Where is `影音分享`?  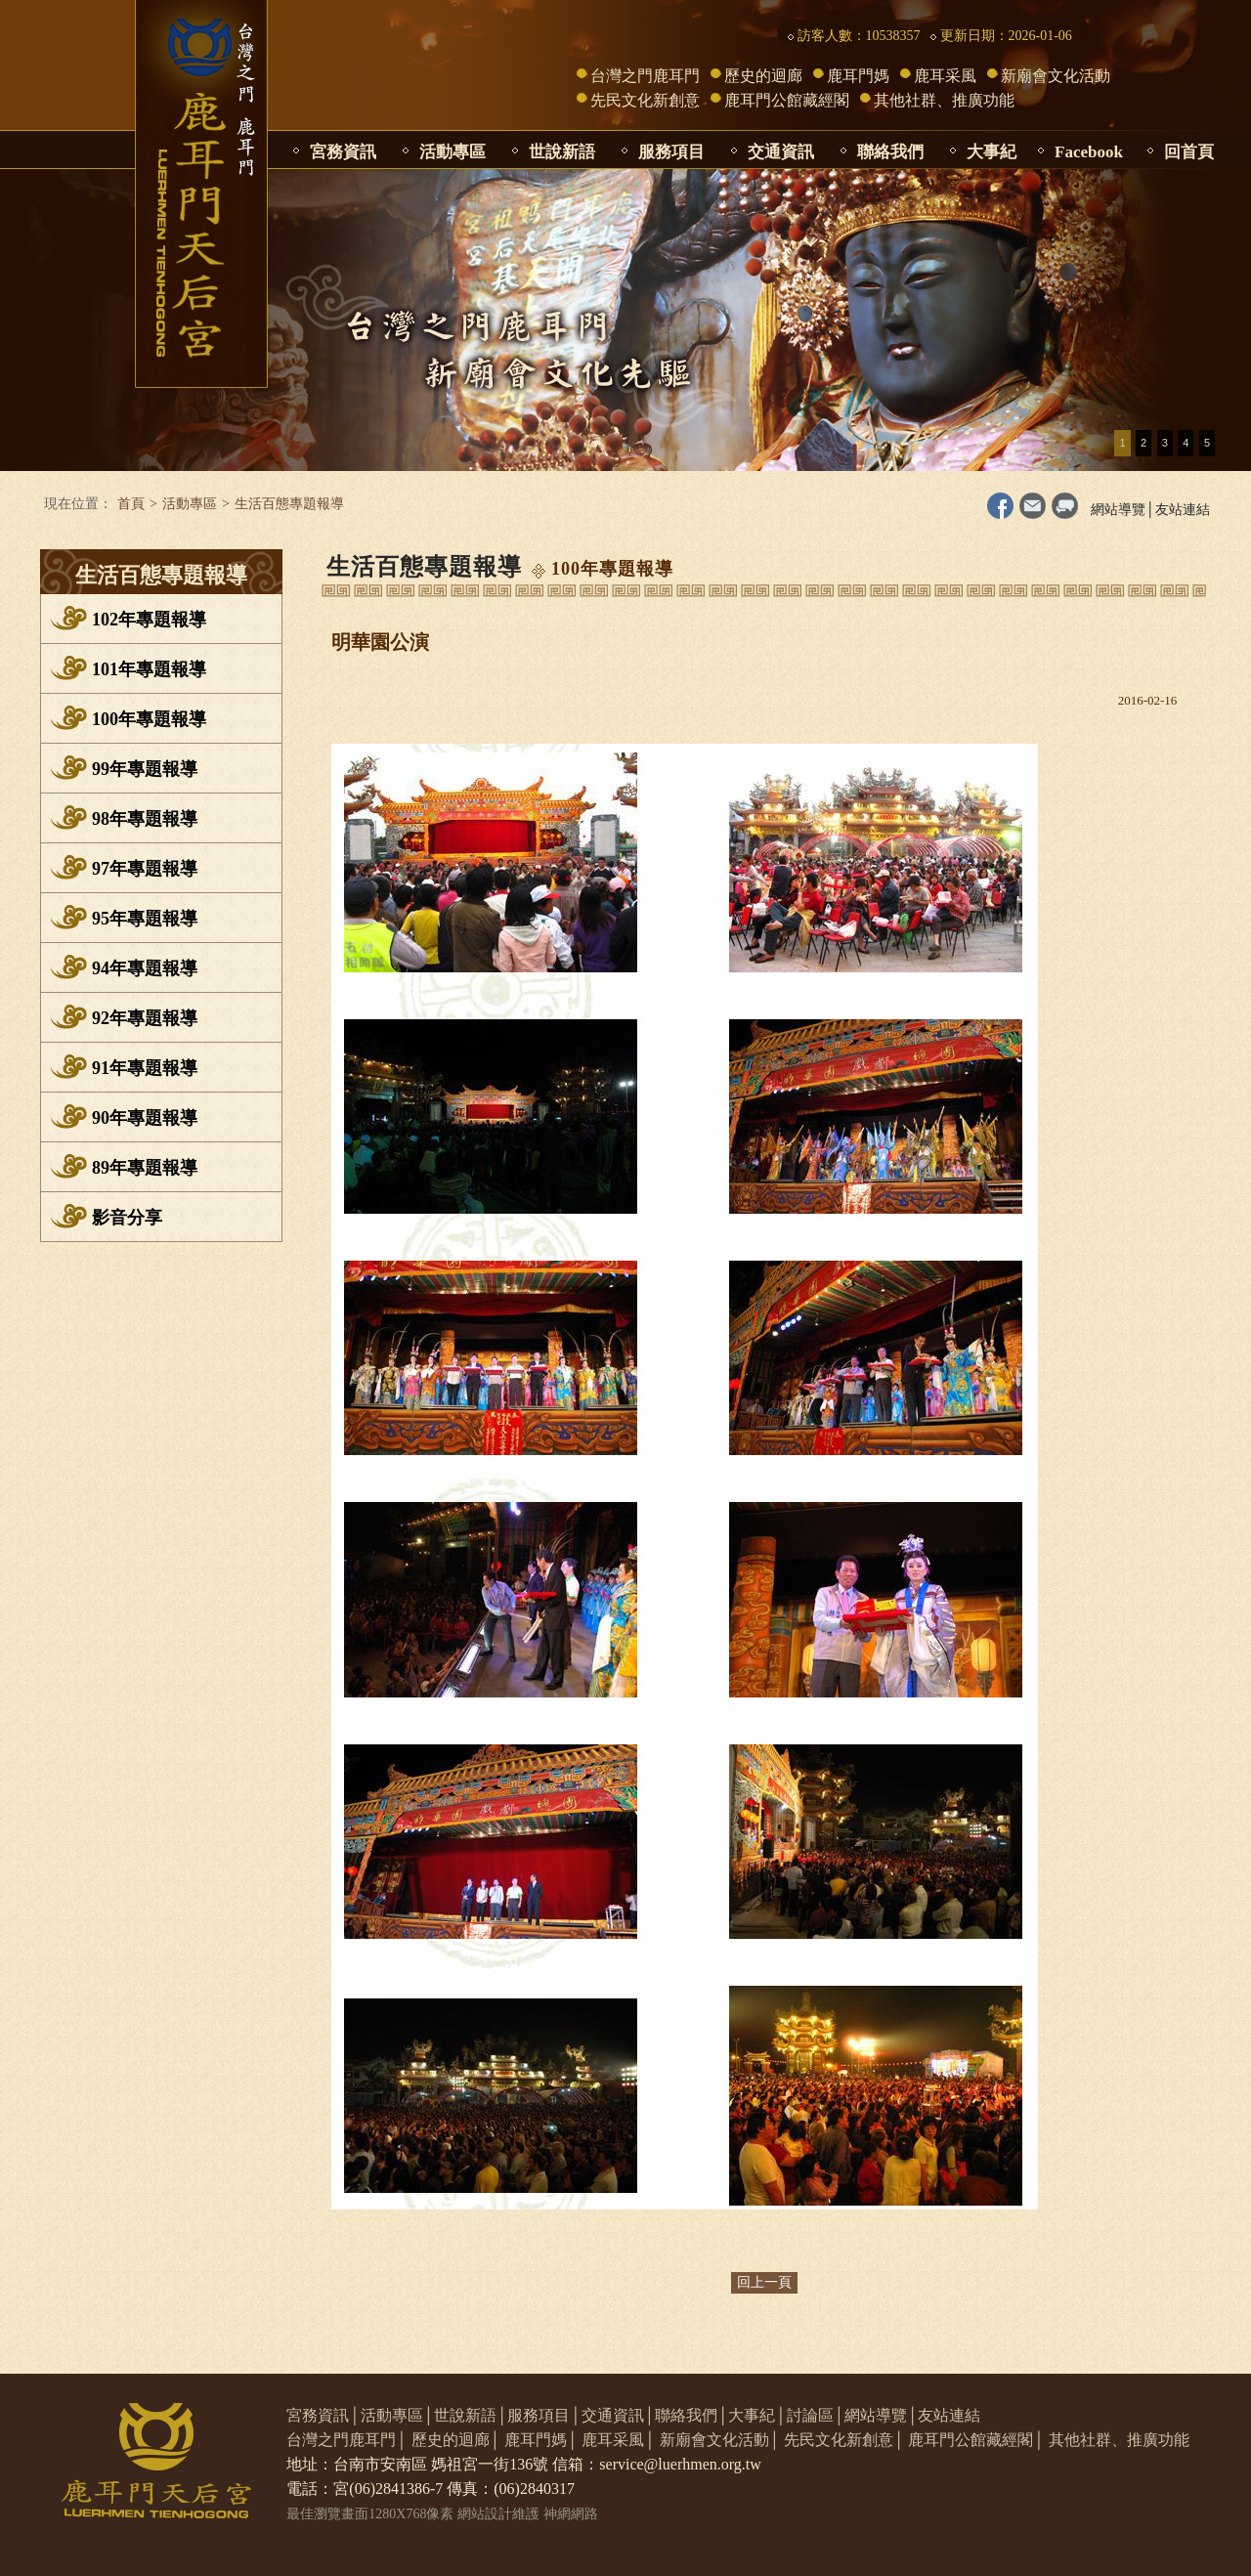
影音分享 is located at coordinates (127, 1217).